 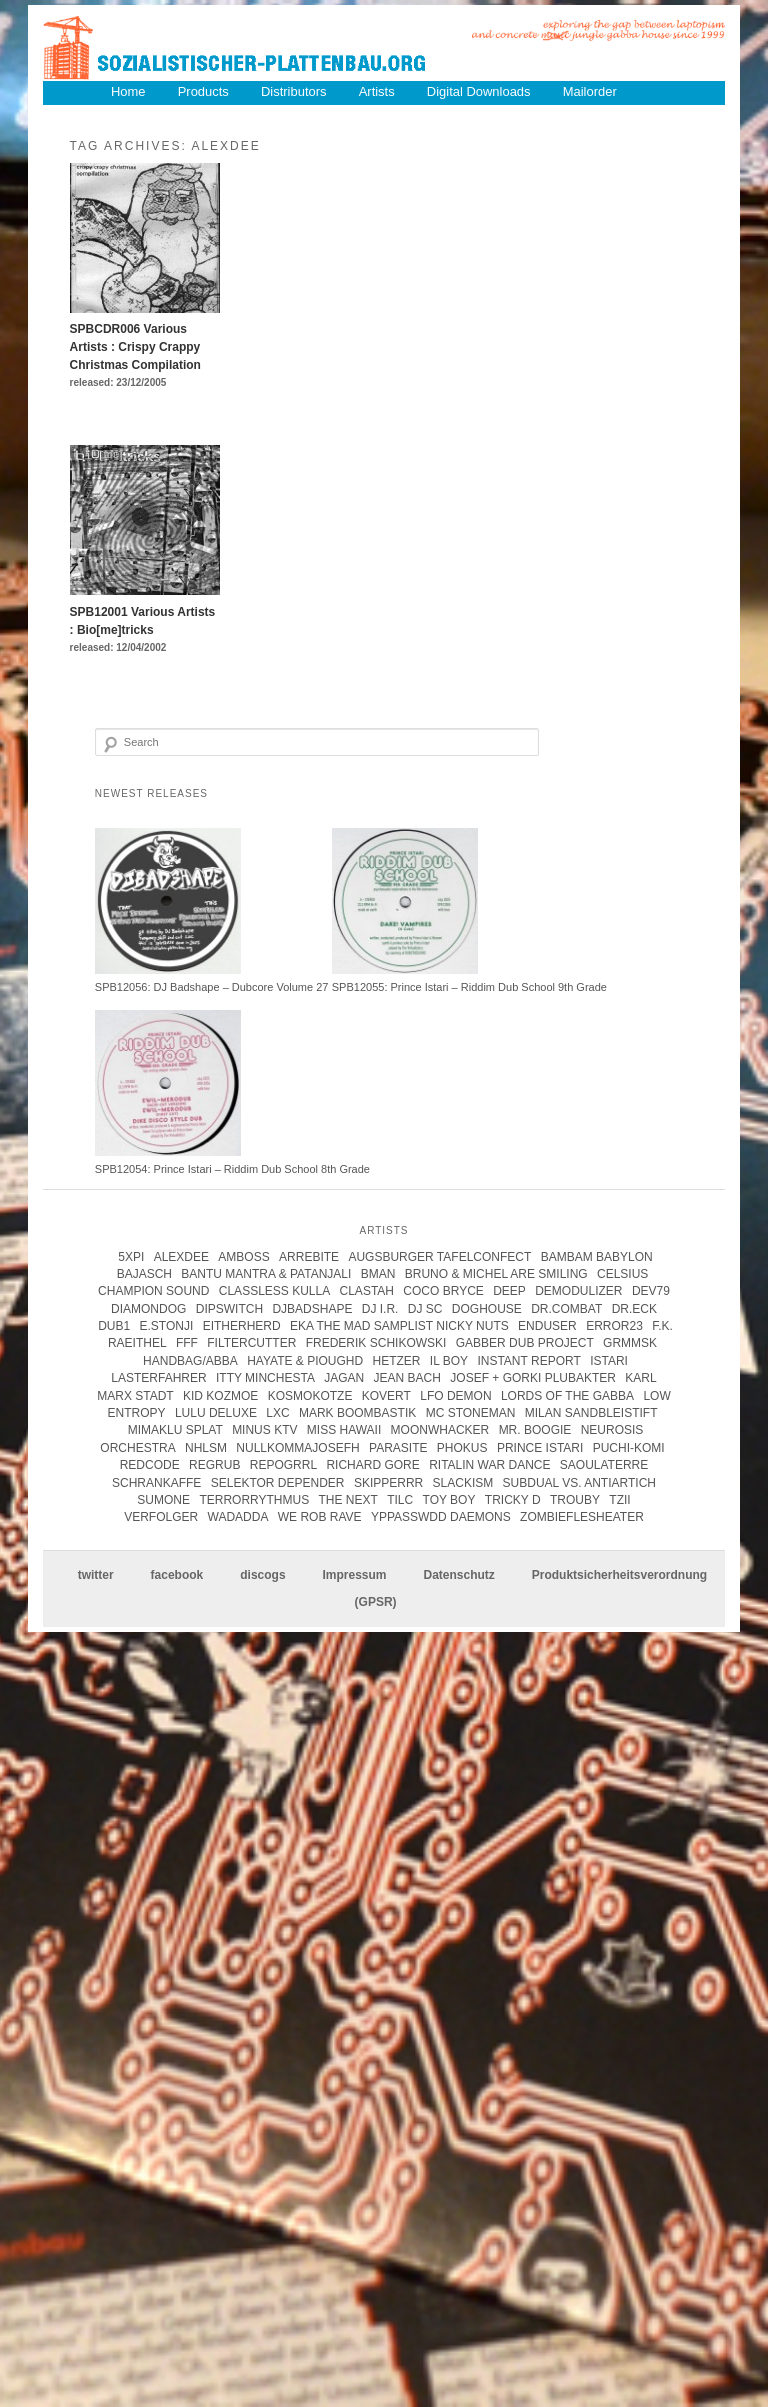 I want to click on error23, so click(x=614, y=1326).